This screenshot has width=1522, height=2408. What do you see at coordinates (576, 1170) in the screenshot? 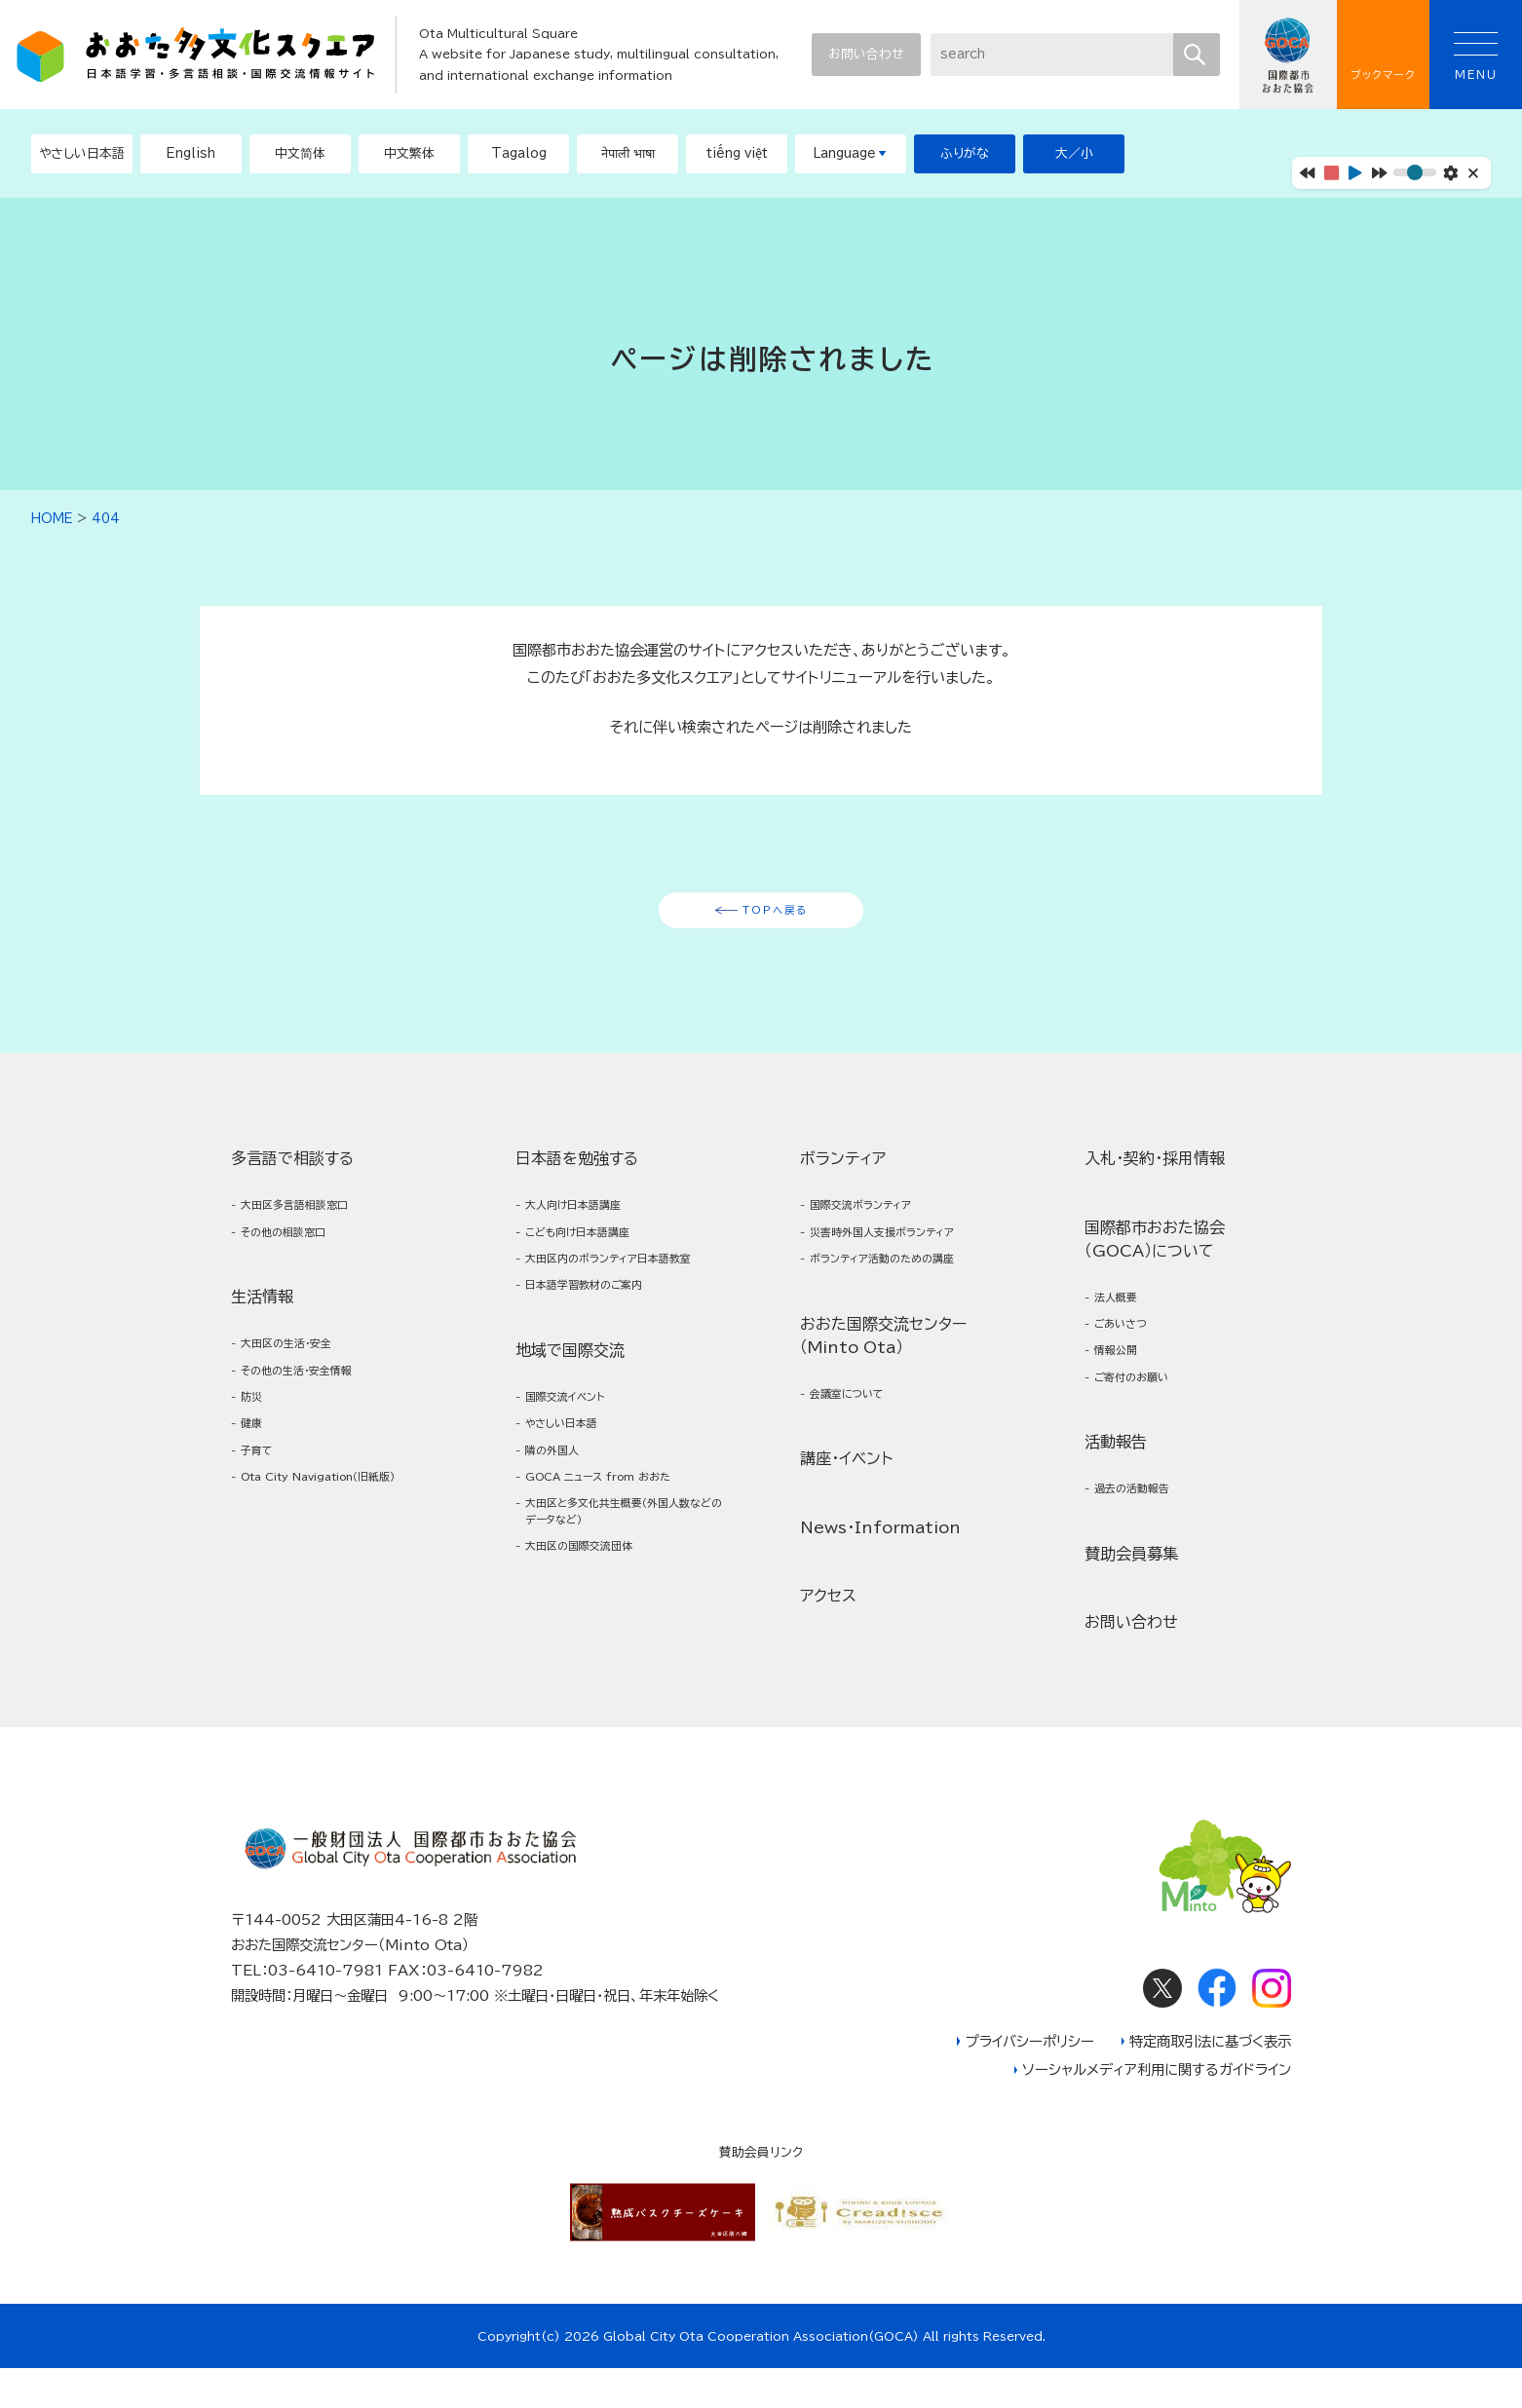
I see `日本語を勉強する` at bounding box center [576, 1170].